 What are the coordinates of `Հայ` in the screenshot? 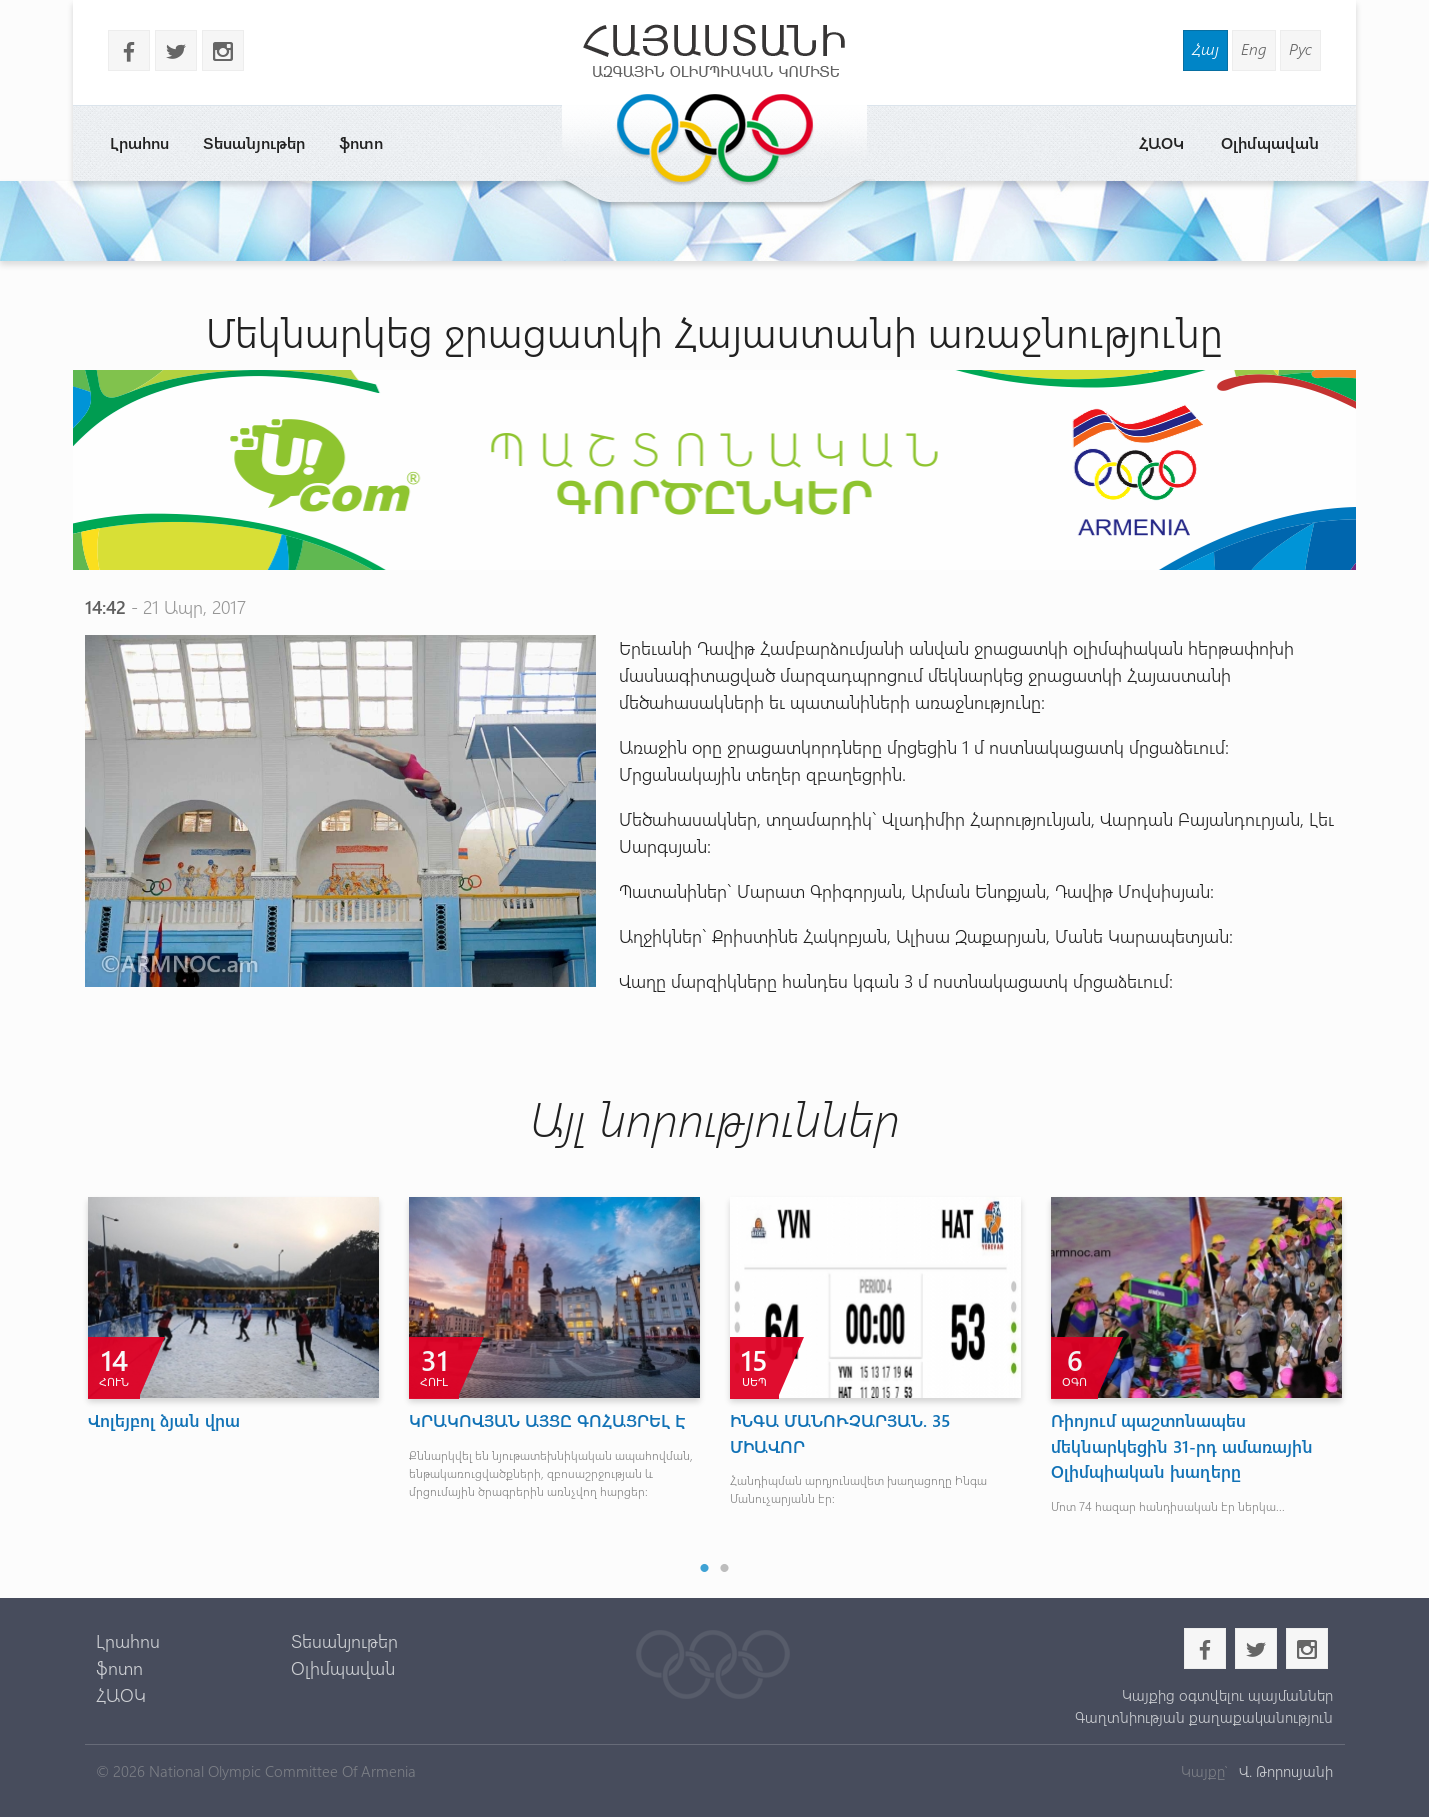 It's located at (1205, 48).